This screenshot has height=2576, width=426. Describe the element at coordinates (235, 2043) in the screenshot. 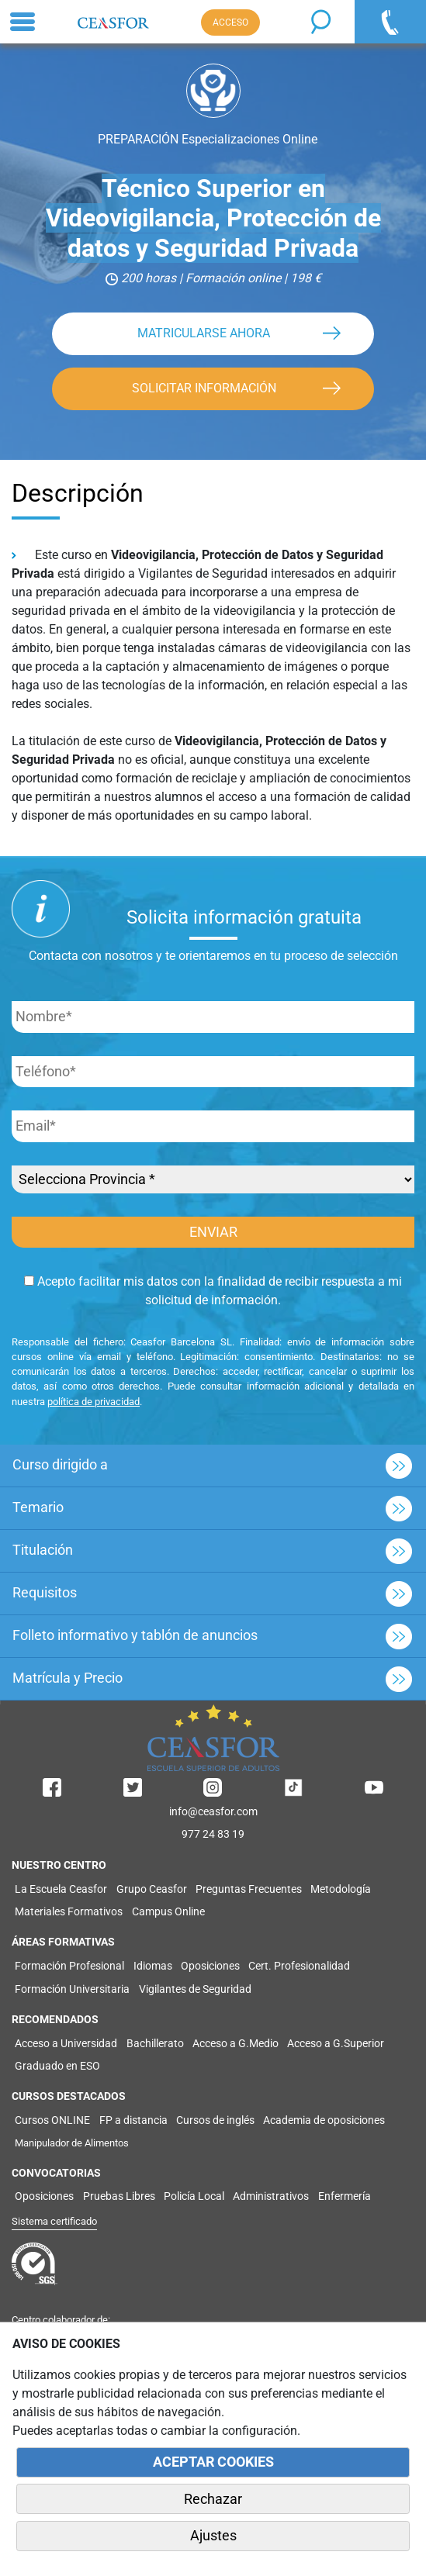

I see `Acceso a G.Medio` at that location.